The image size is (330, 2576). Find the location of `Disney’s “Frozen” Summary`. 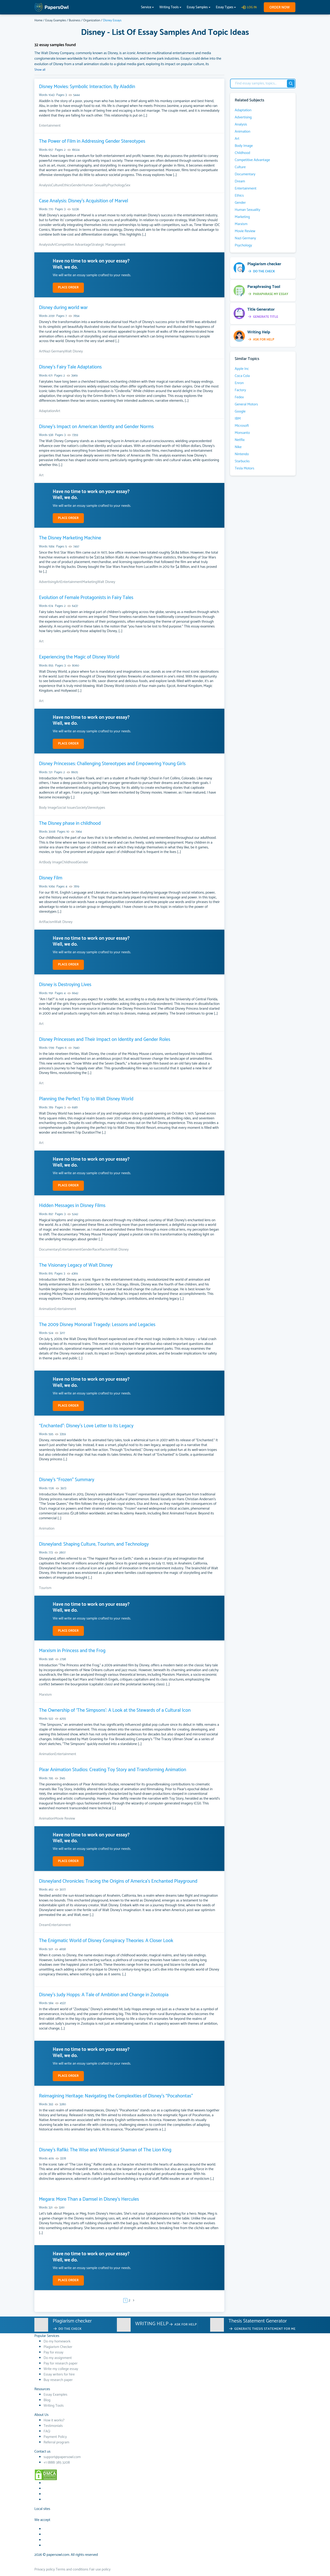

Disney’s “Frozen” Summary is located at coordinates (66, 1480).